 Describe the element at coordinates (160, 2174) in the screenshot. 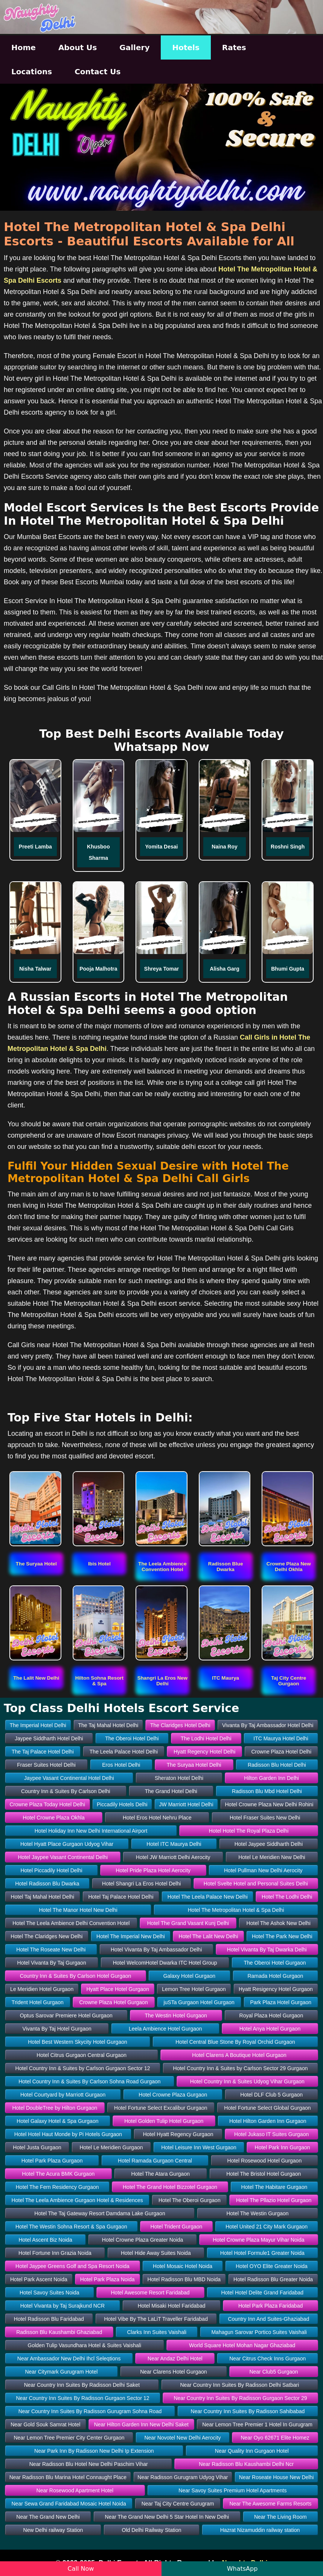

I see `Hotel The Atara Gurgaon` at that location.